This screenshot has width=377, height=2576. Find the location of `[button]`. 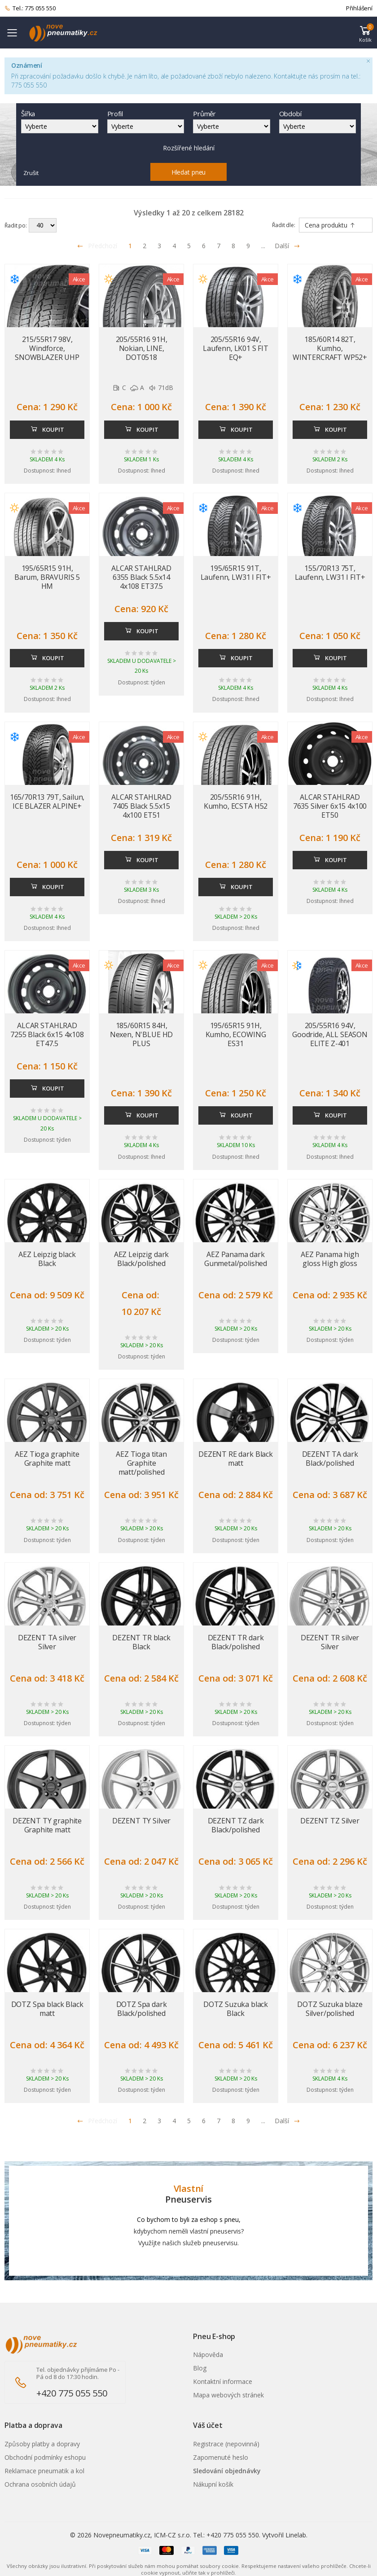

[button] is located at coordinates (365, 32).